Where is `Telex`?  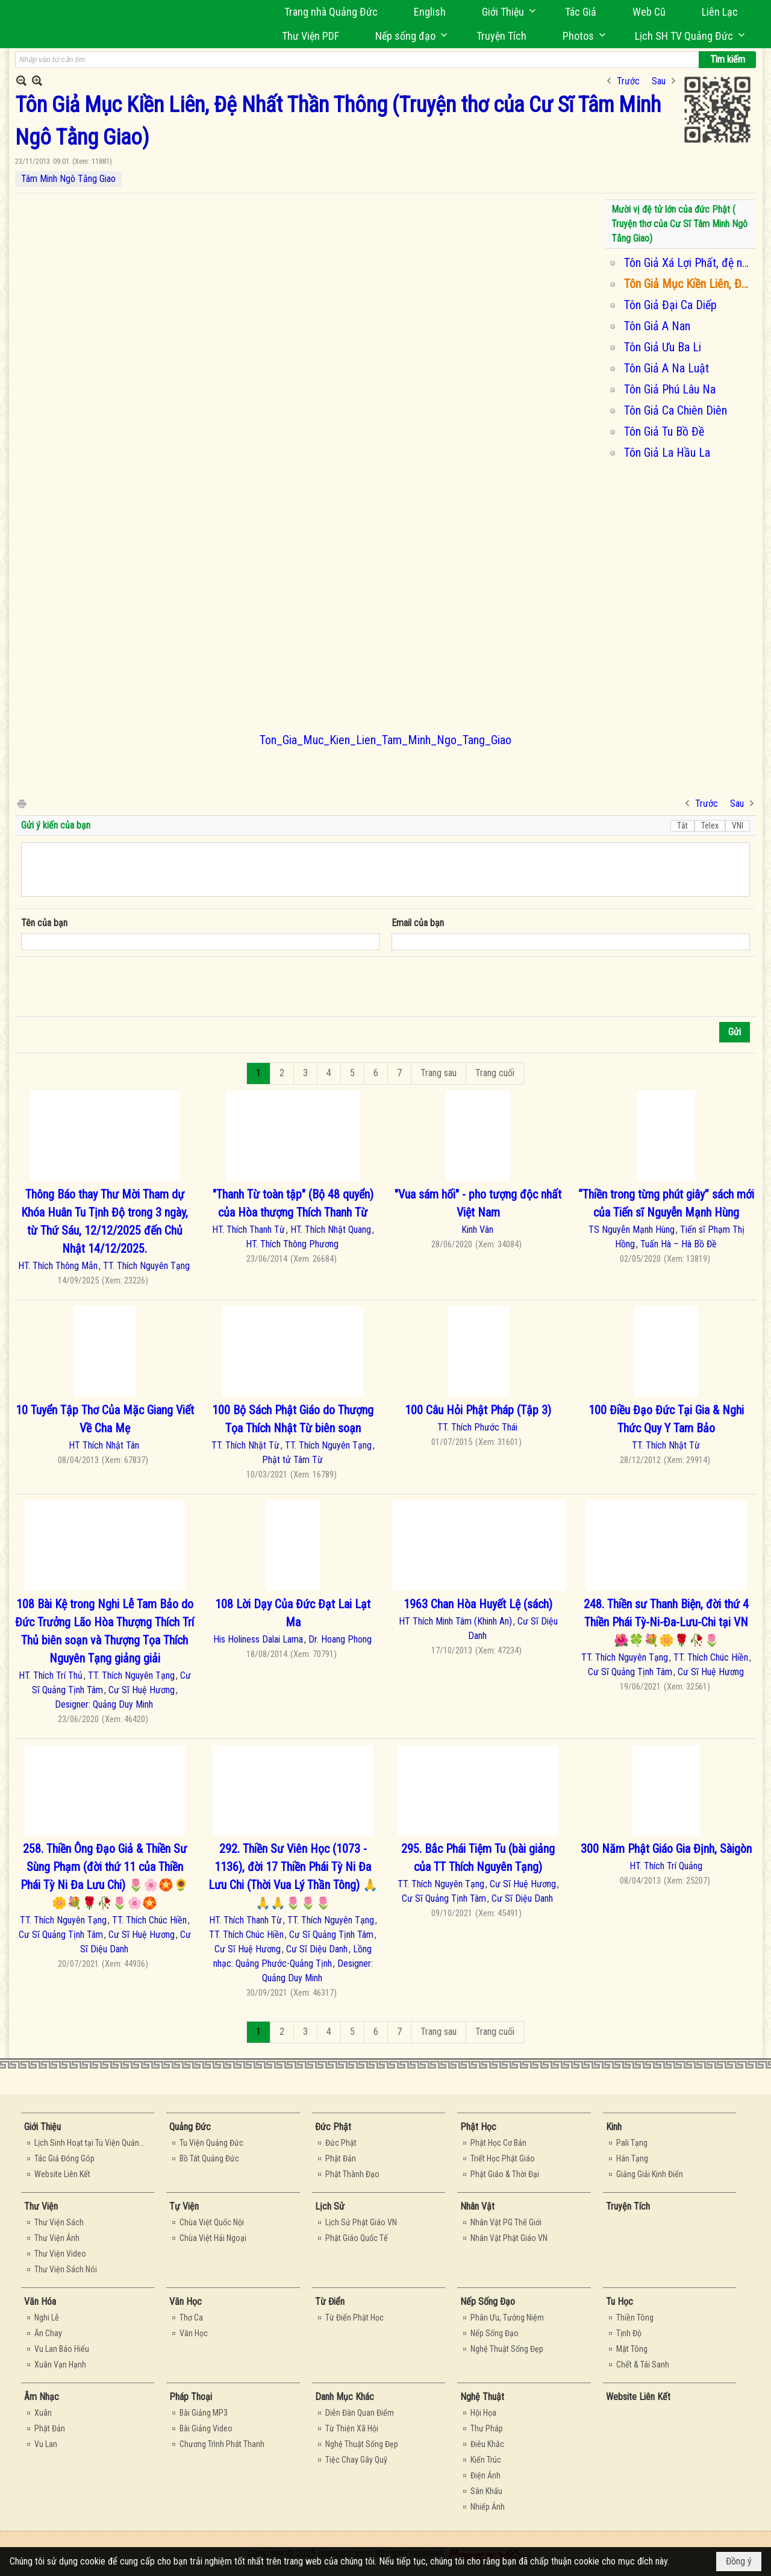 Telex is located at coordinates (710, 825).